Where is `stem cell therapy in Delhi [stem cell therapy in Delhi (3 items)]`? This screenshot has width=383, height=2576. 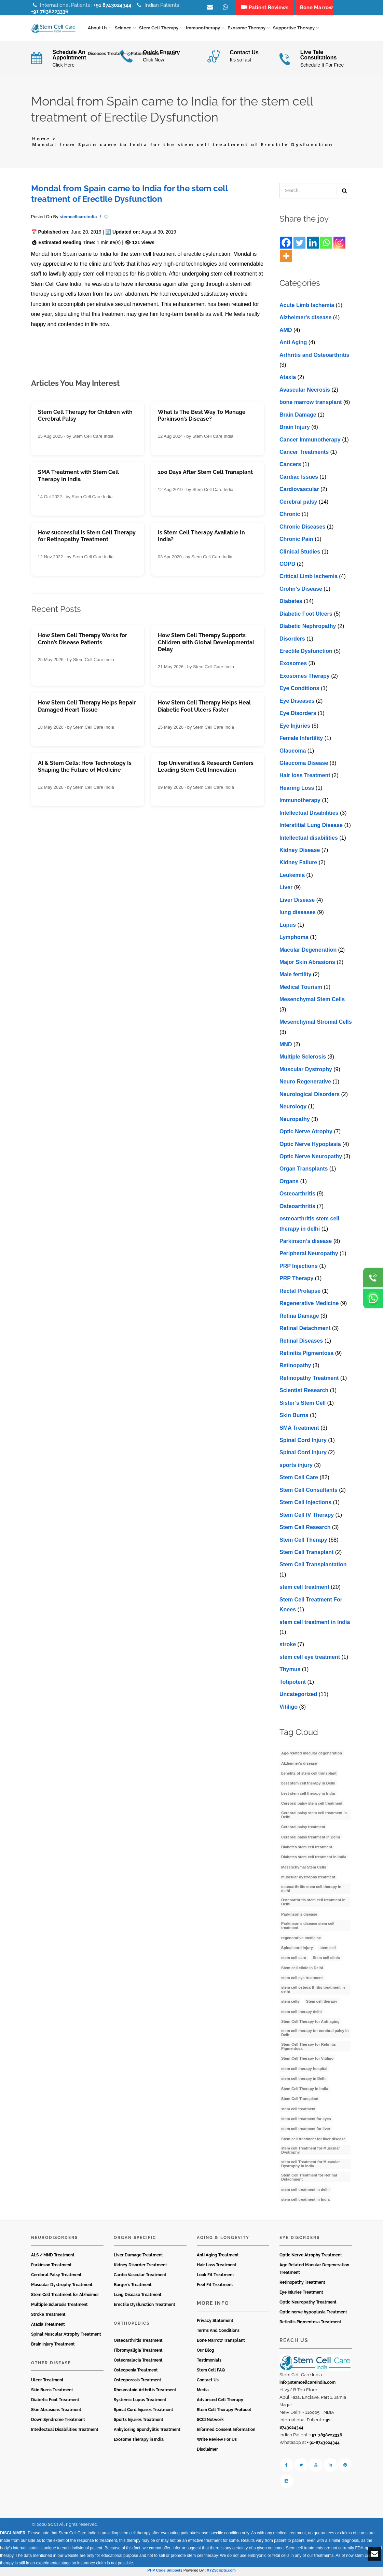
stem cell therapy in Delhi [stem cell therapy in Delhi (3 items)] is located at coordinates (304, 2081).